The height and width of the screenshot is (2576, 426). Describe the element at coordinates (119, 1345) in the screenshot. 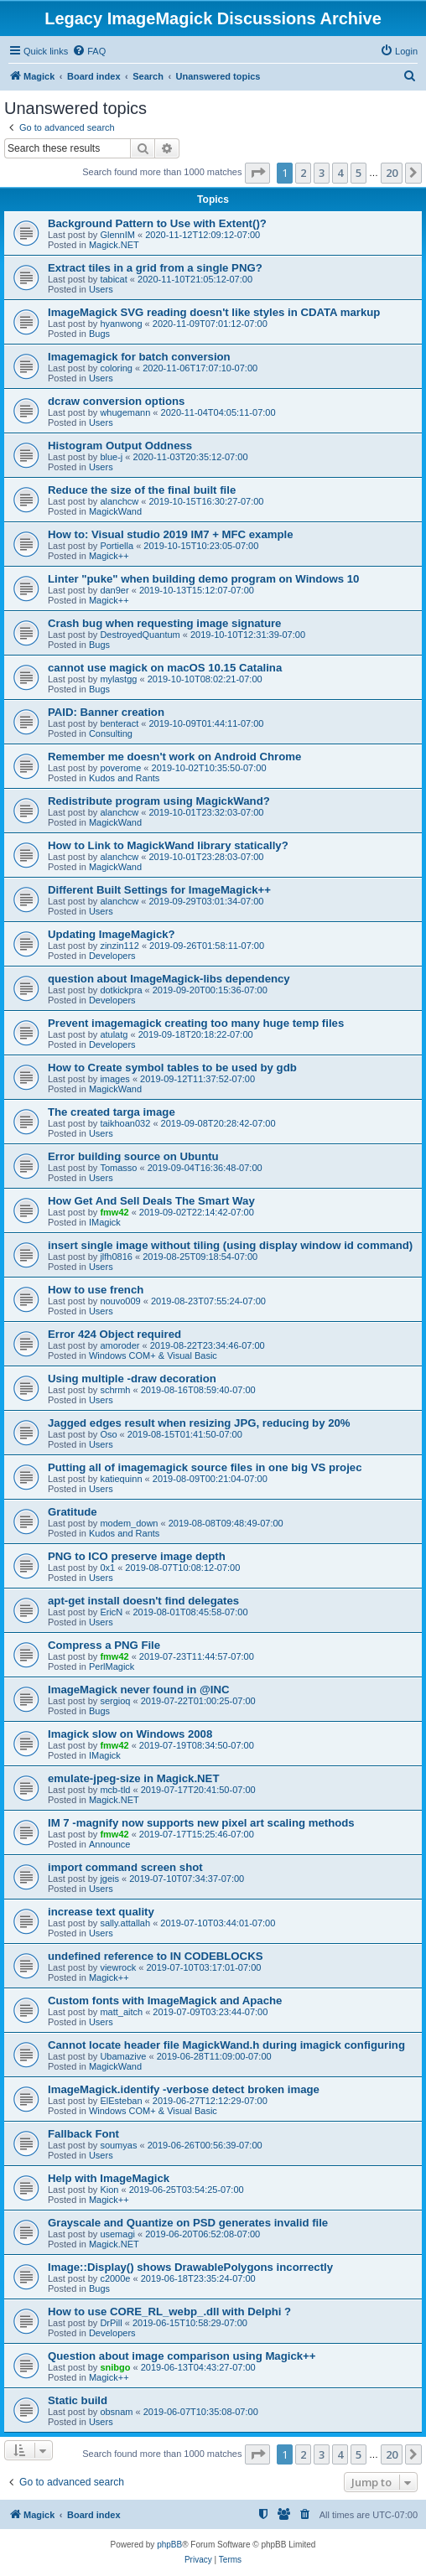

I see `amoroder` at that location.